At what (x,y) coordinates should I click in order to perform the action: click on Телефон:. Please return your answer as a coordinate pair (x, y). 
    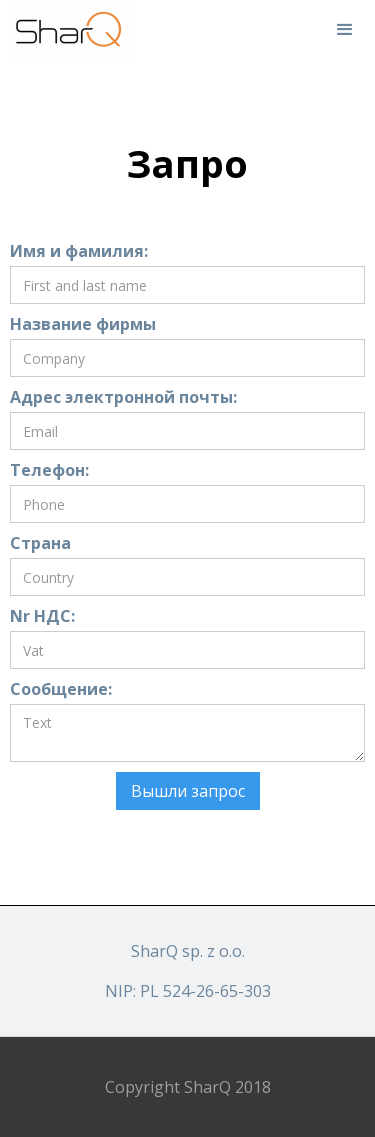
    Looking at the image, I should click on (49, 470).